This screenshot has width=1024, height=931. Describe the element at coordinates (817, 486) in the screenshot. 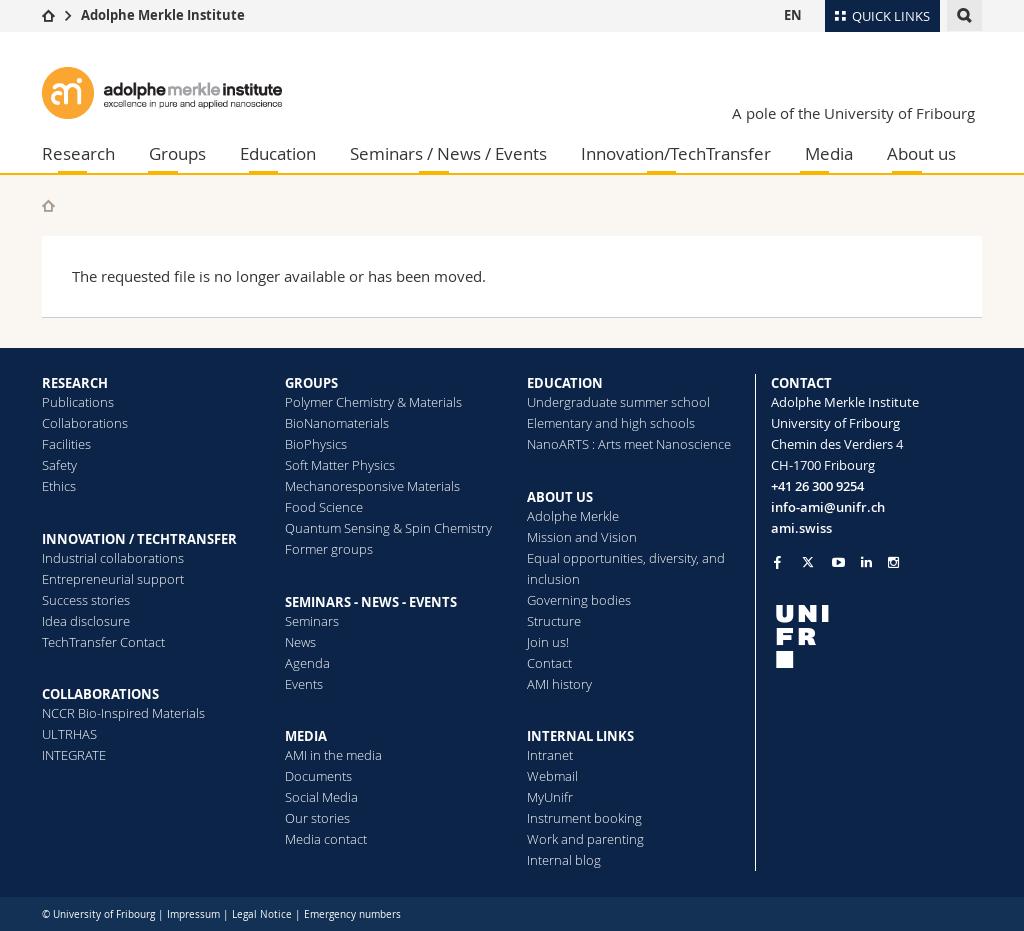

I see `+41 26 300 9254` at that location.